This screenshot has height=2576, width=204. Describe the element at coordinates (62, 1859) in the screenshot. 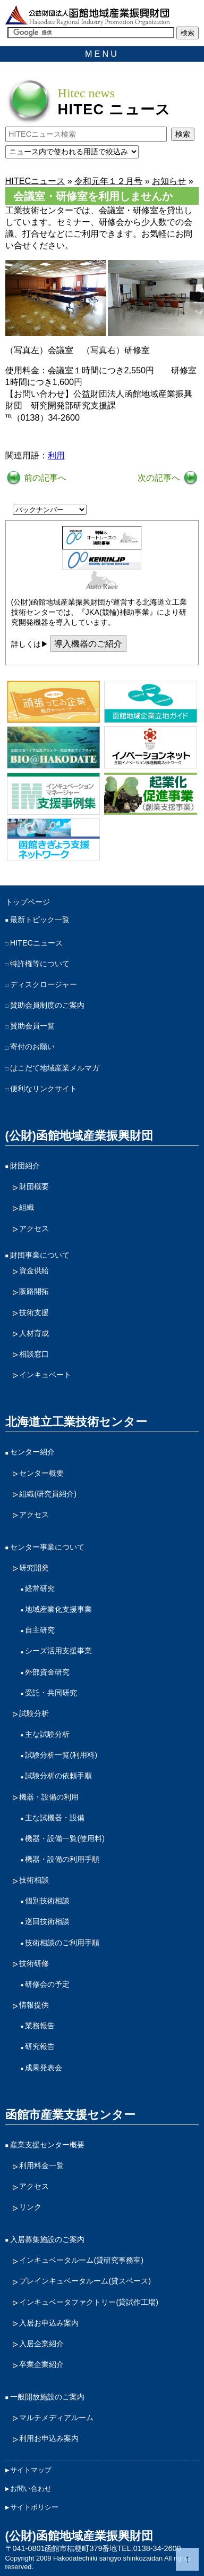

I see `機器・設備の利用手順` at that location.